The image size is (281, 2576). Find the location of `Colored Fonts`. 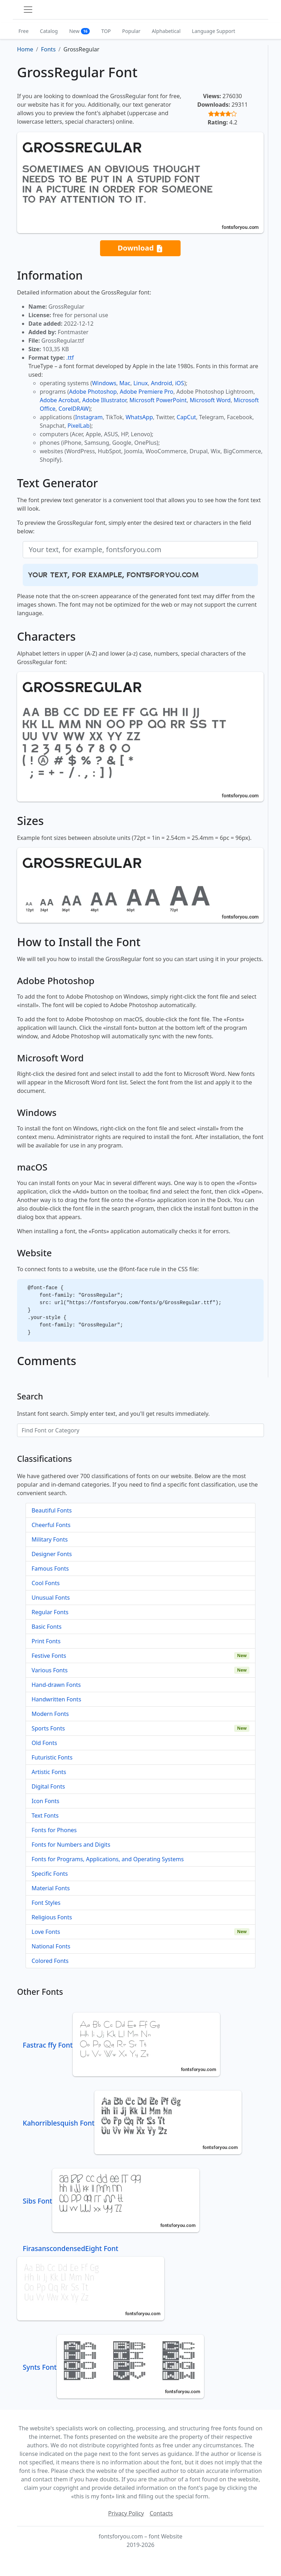

Colored Fonts is located at coordinates (50, 1961).